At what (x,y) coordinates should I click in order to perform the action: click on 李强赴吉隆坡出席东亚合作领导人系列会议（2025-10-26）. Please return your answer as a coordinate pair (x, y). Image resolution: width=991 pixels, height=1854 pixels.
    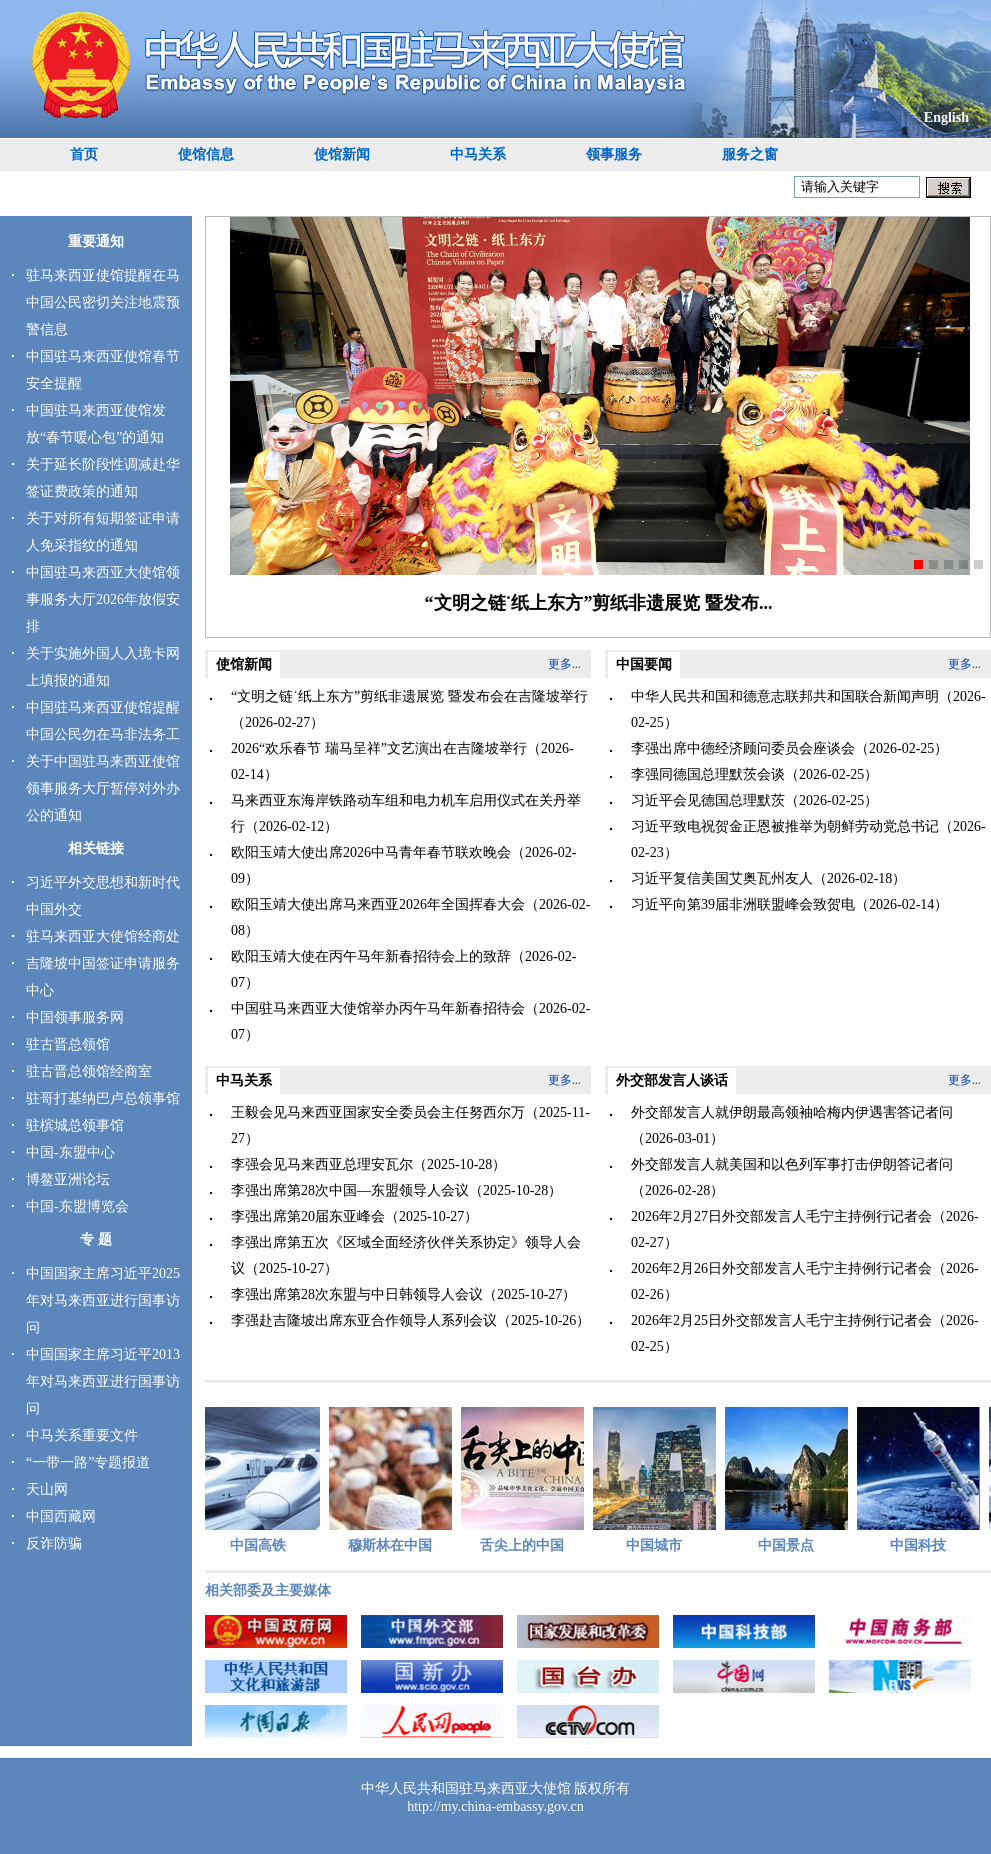
    Looking at the image, I should click on (410, 1320).